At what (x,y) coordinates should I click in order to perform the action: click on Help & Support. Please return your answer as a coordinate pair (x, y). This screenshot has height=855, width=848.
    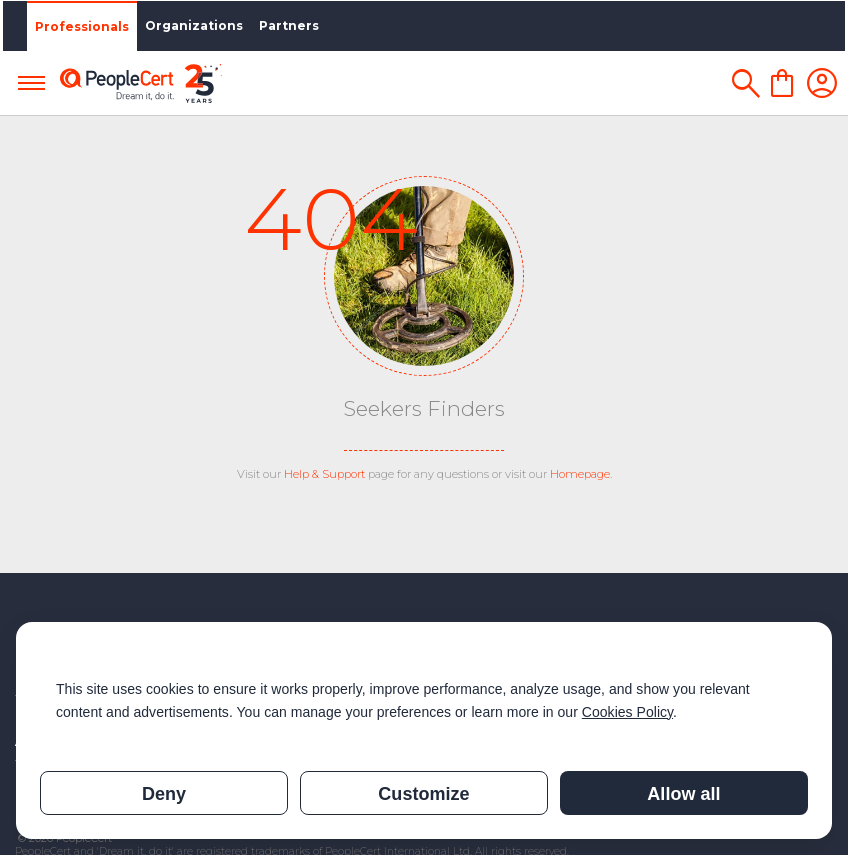
    Looking at the image, I should click on (324, 474).